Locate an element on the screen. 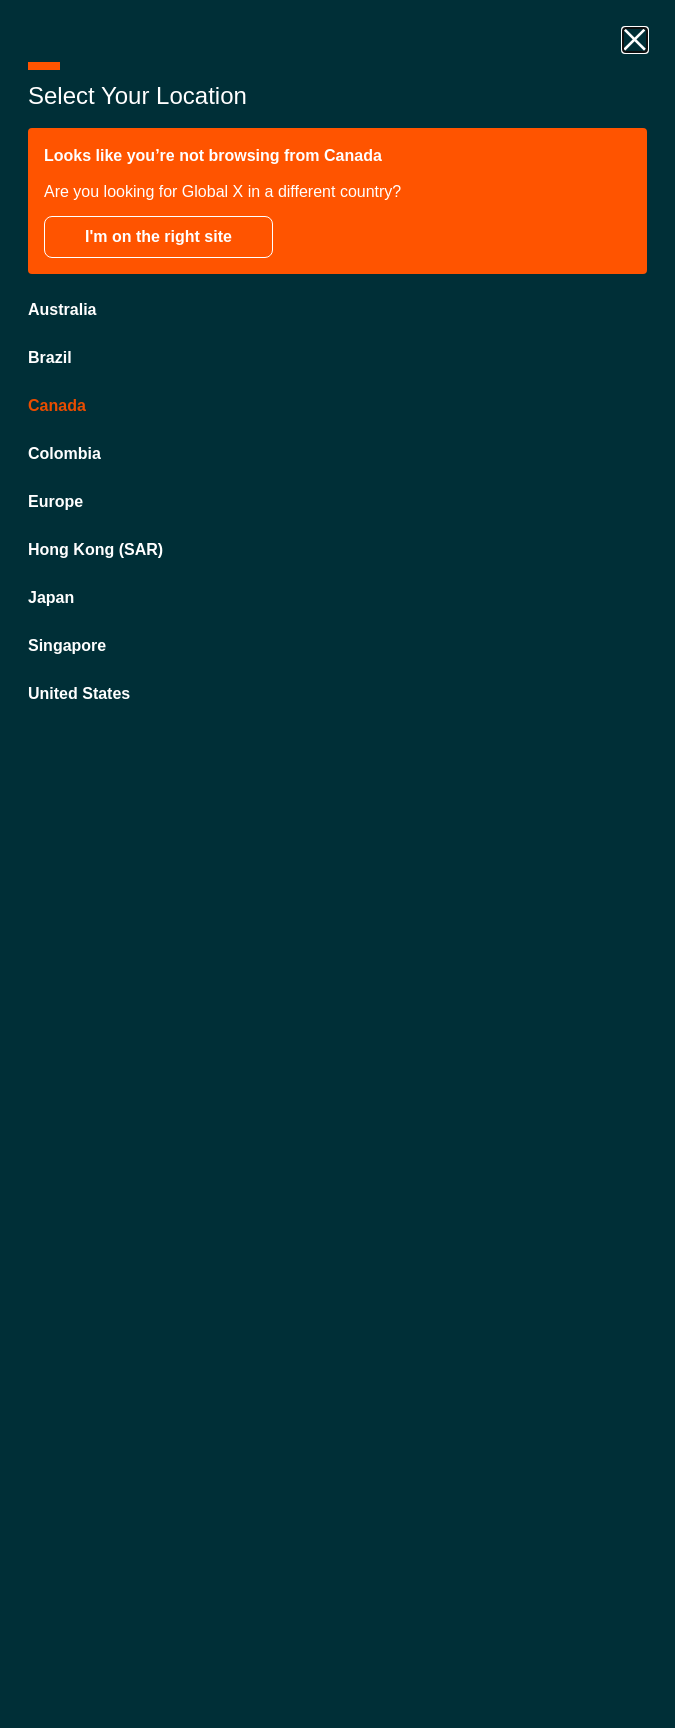 The width and height of the screenshot is (675, 1728). Australia is located at coordinates (62, 309).